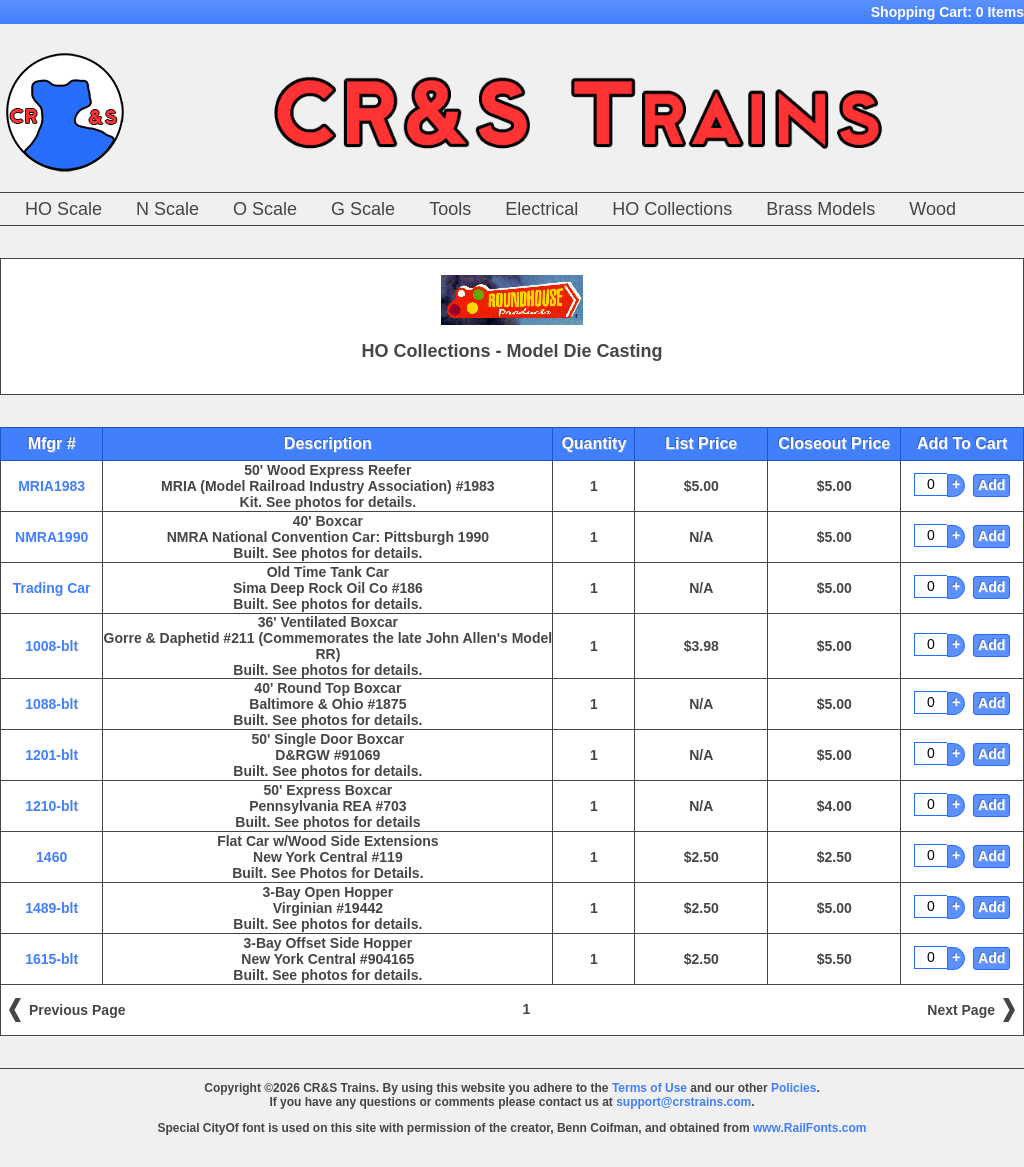 The image size is (1024, 1167). Describe the element at coordinates (672, 209) in the screenshot. I see `HO Collections` at that location.